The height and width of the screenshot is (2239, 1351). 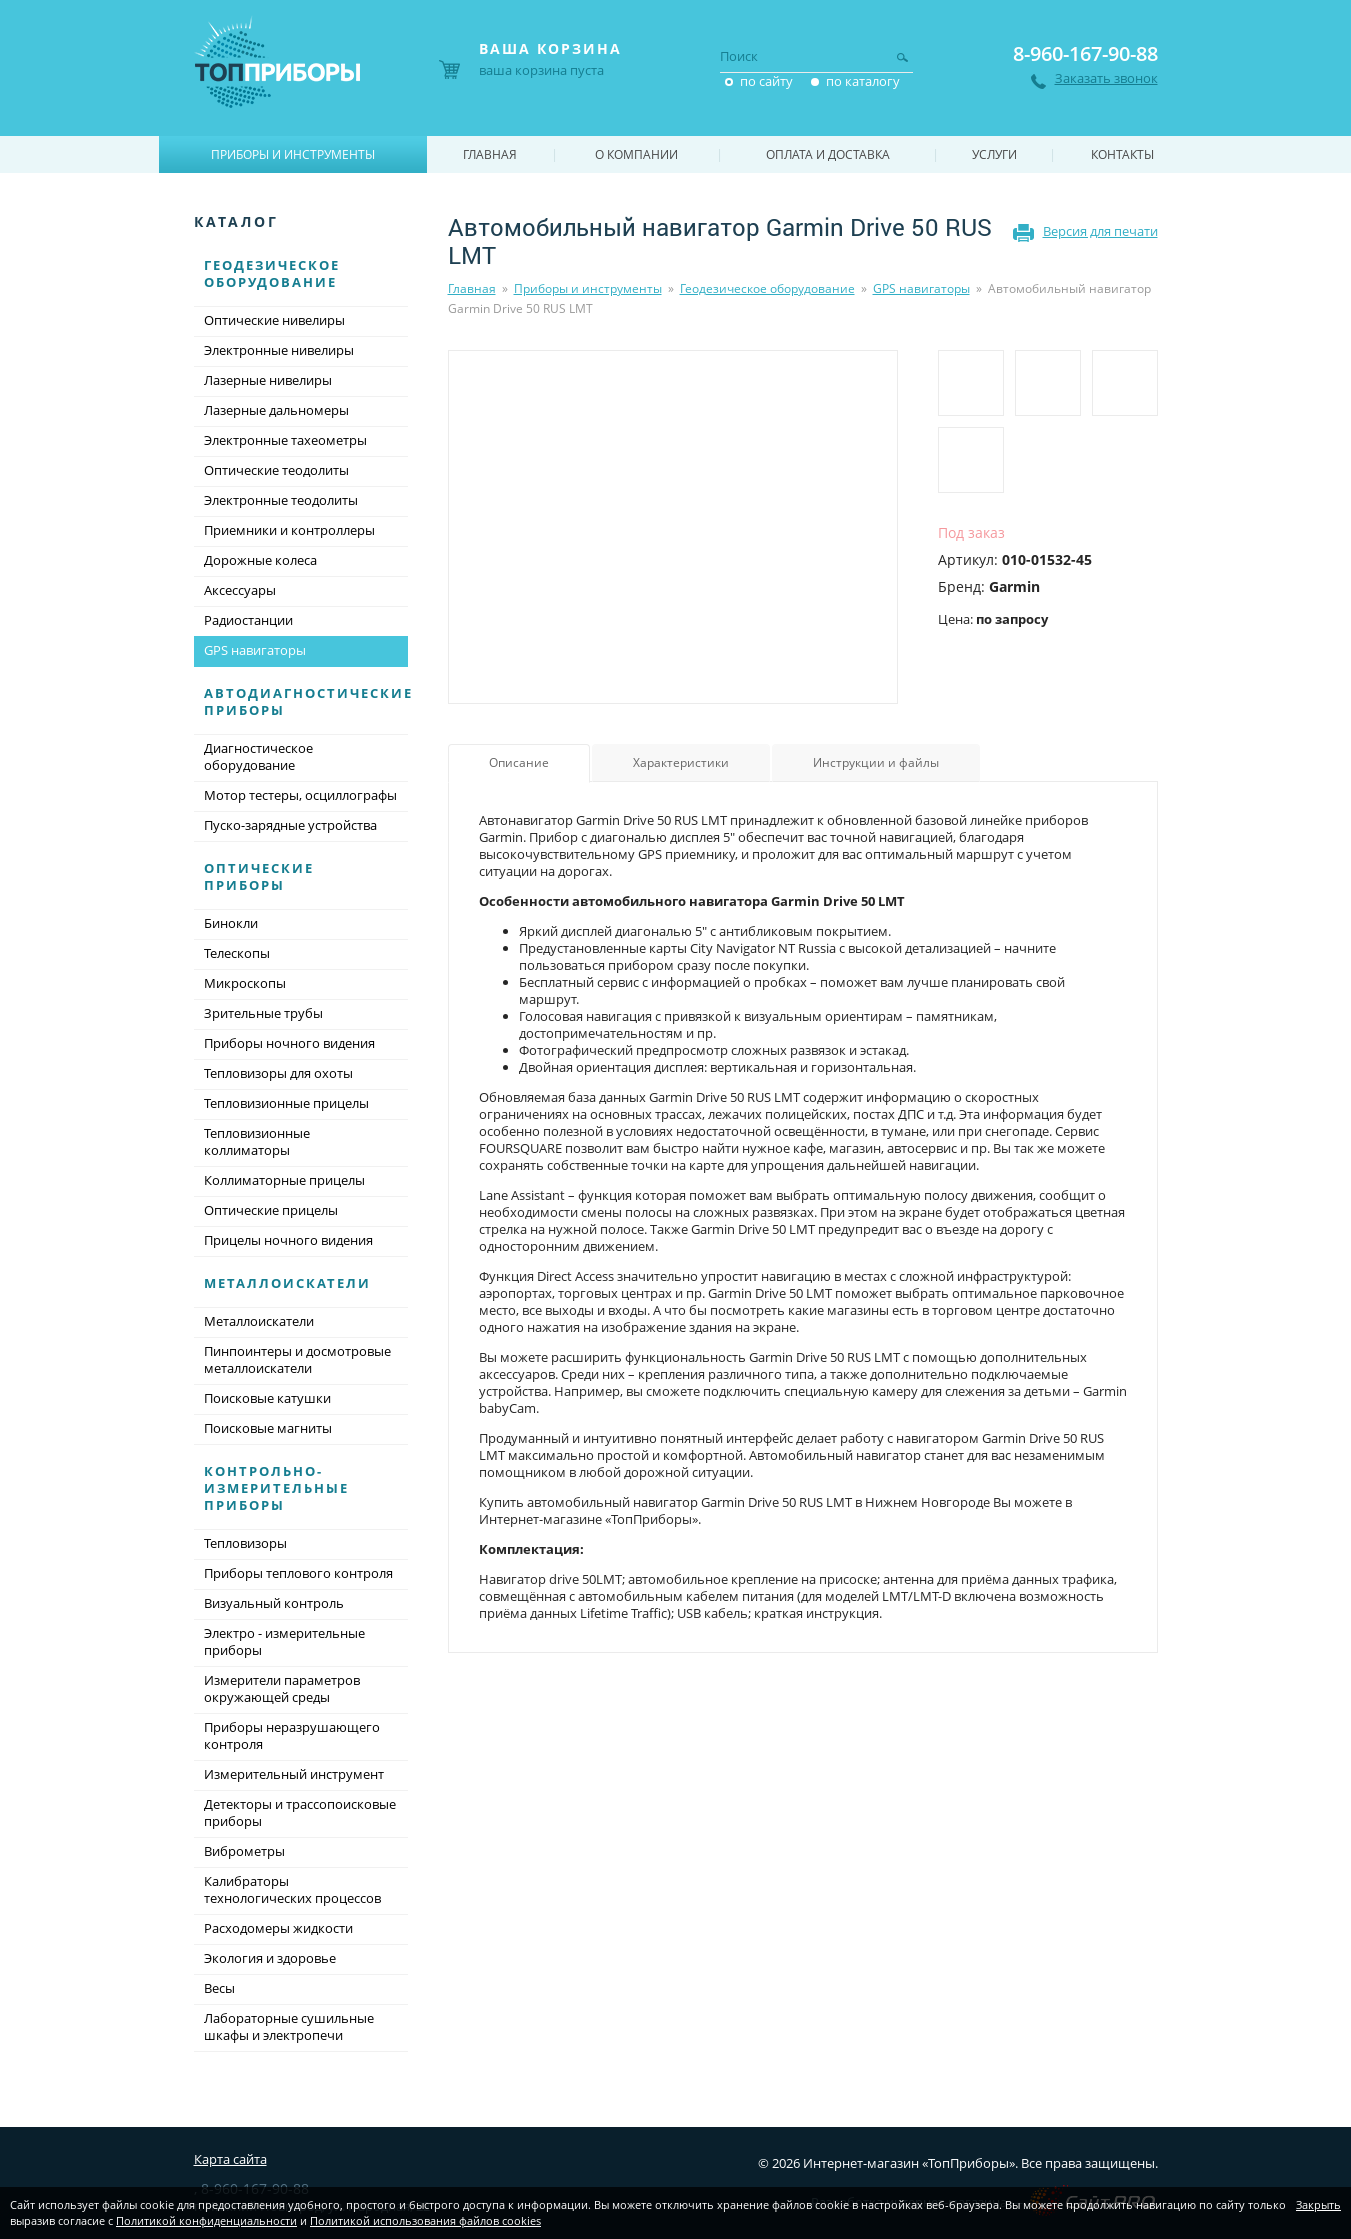 I want to click on Визуальный контроль, so click(x=274, y=1603).